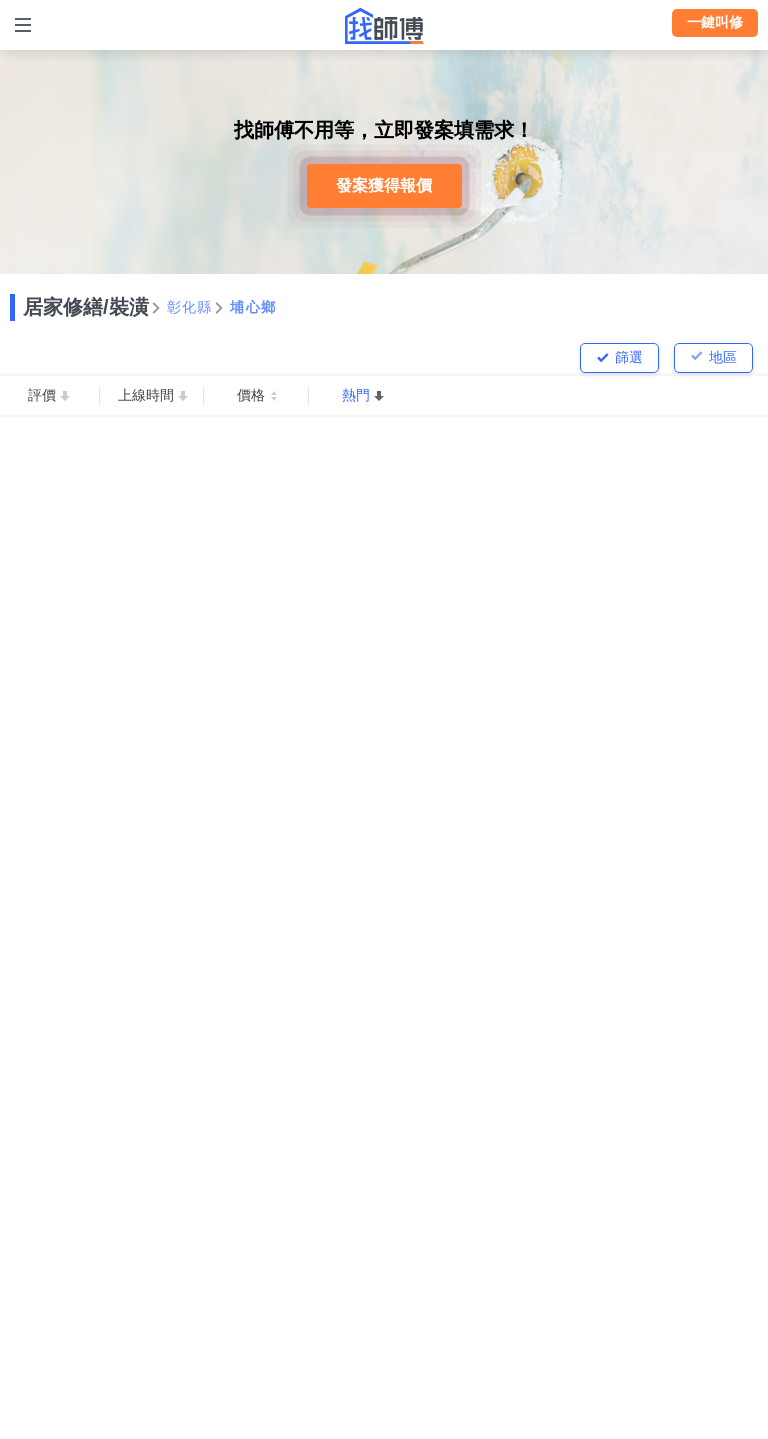  I want to click on 彰化縣, so click(190, 307).